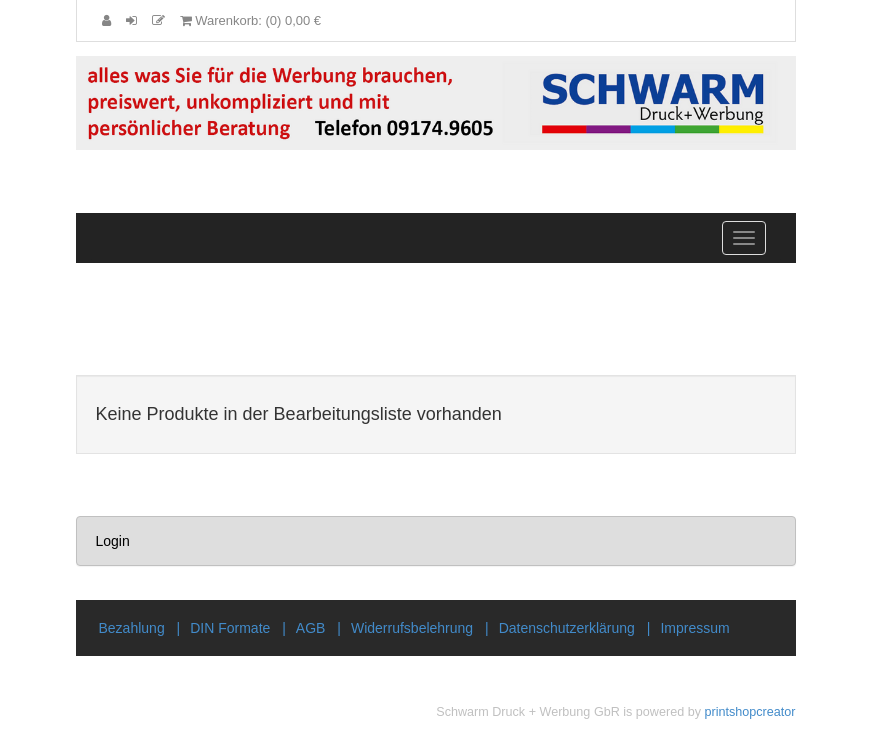  I want to click on DIN Formate, so click(230, 628).